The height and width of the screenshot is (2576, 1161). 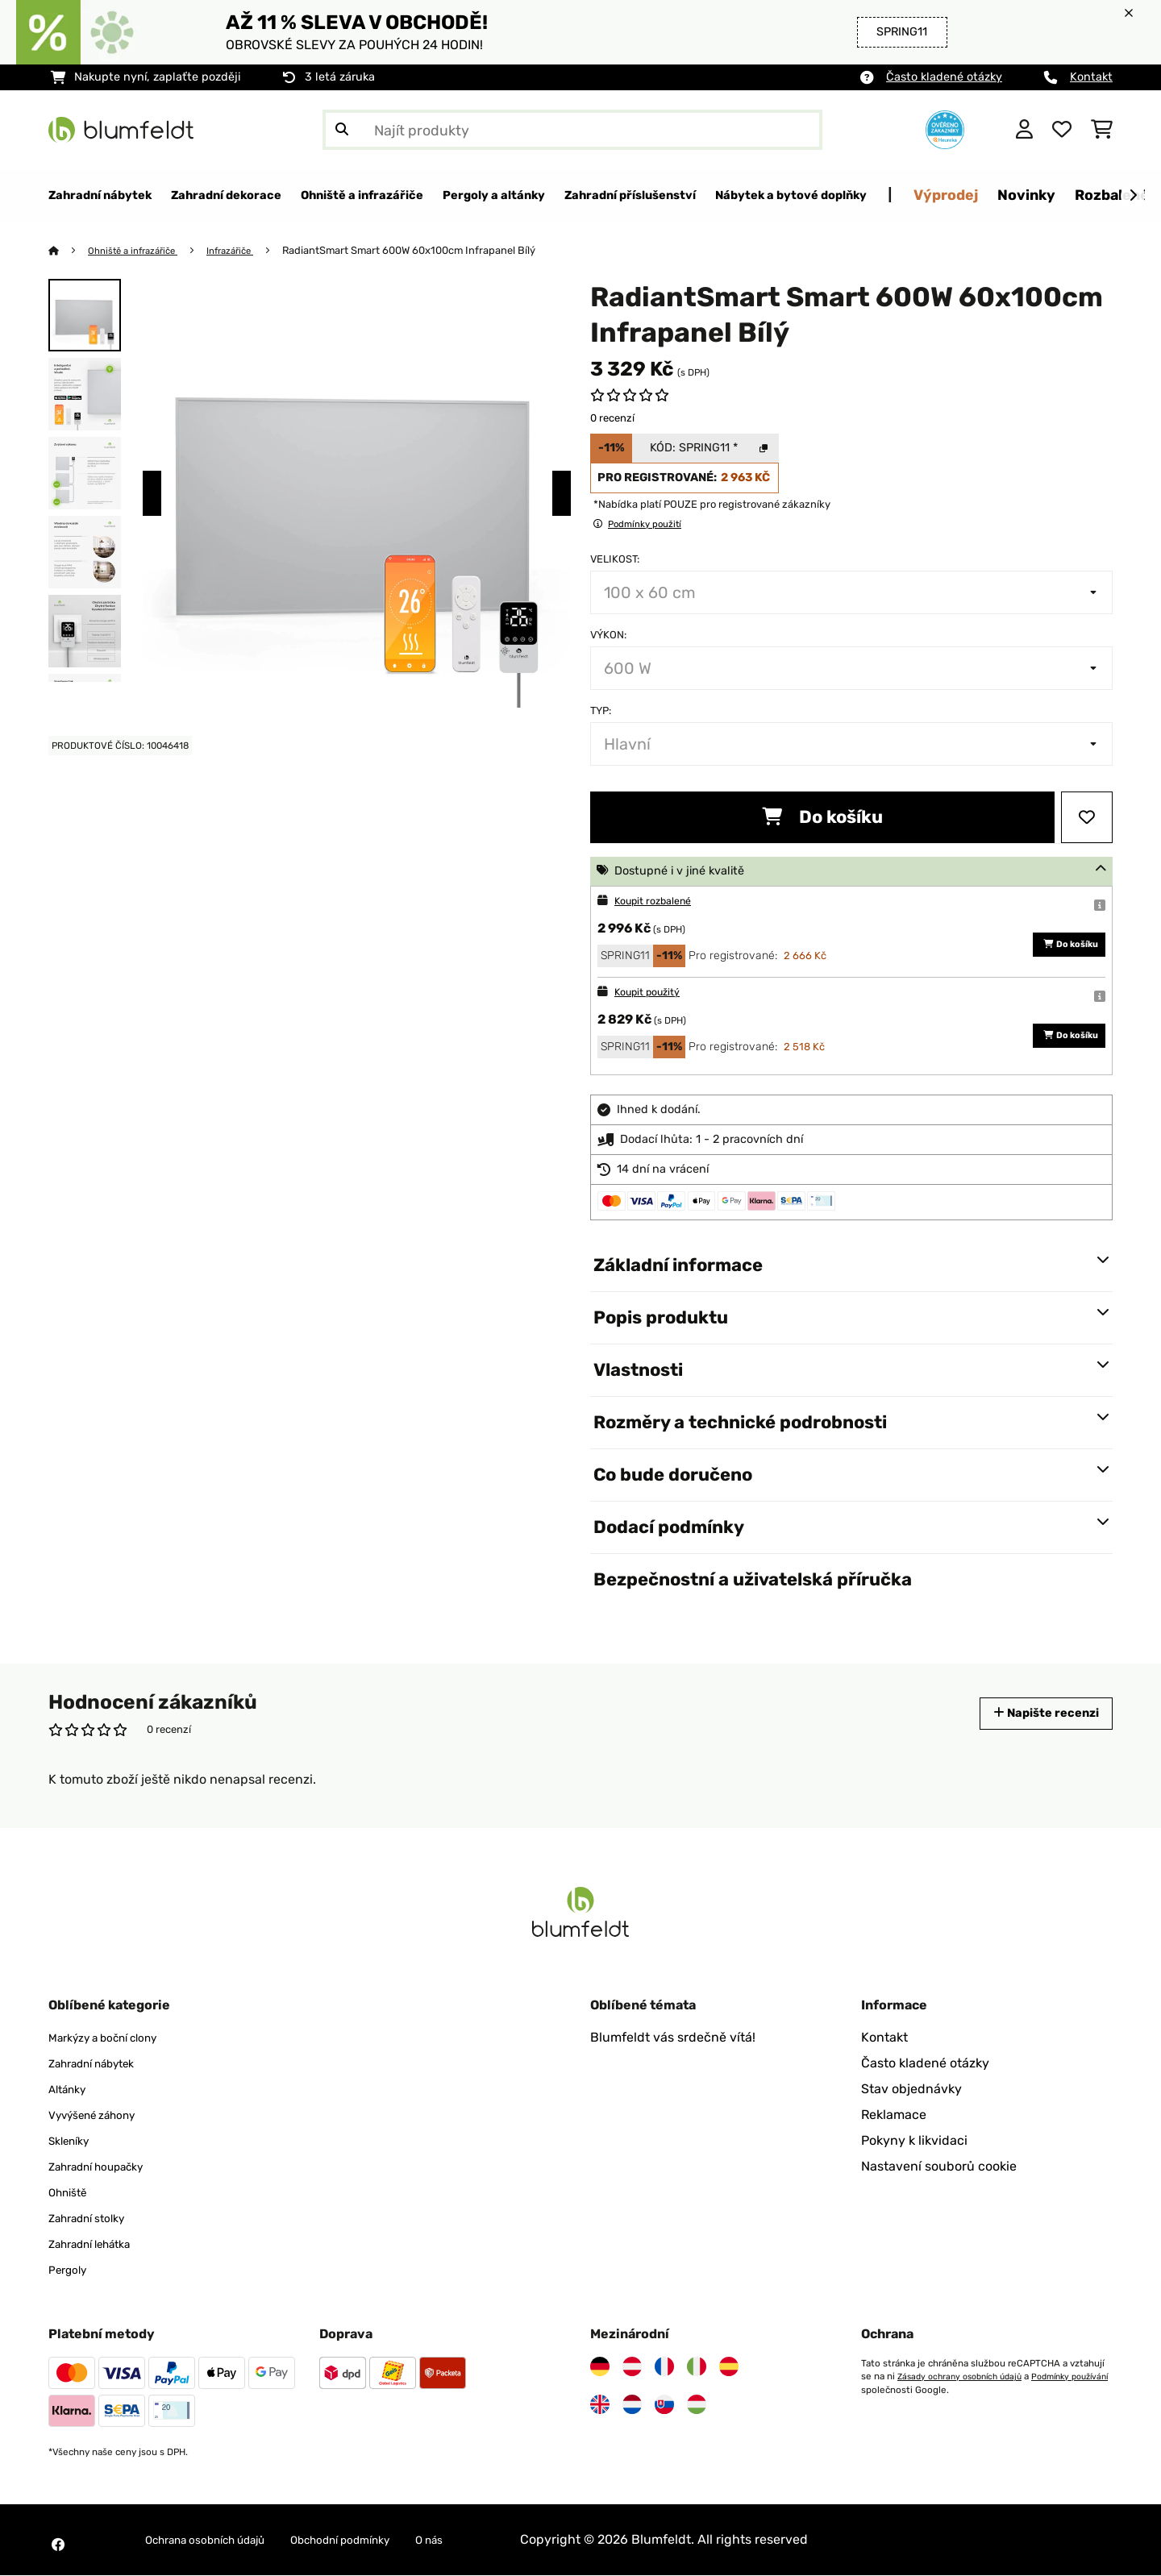 I want to click on Pergoly, so click(x=71, y=2270).